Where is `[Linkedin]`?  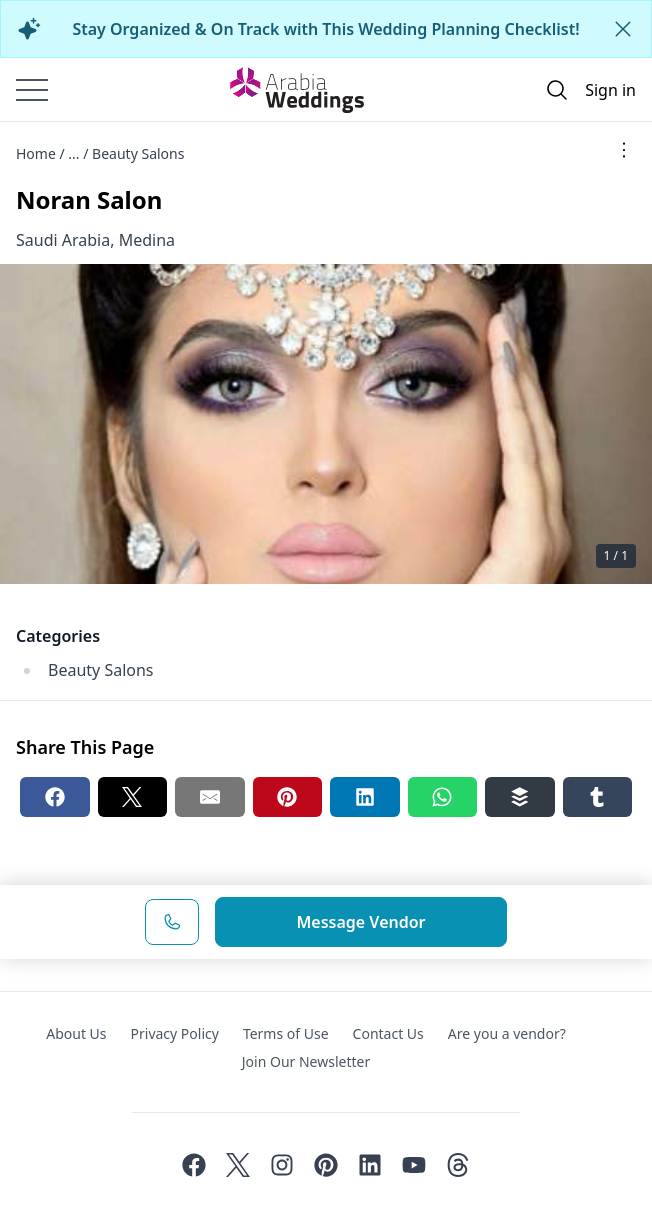 [Linkedin] is located at coordinates (370, 1165).